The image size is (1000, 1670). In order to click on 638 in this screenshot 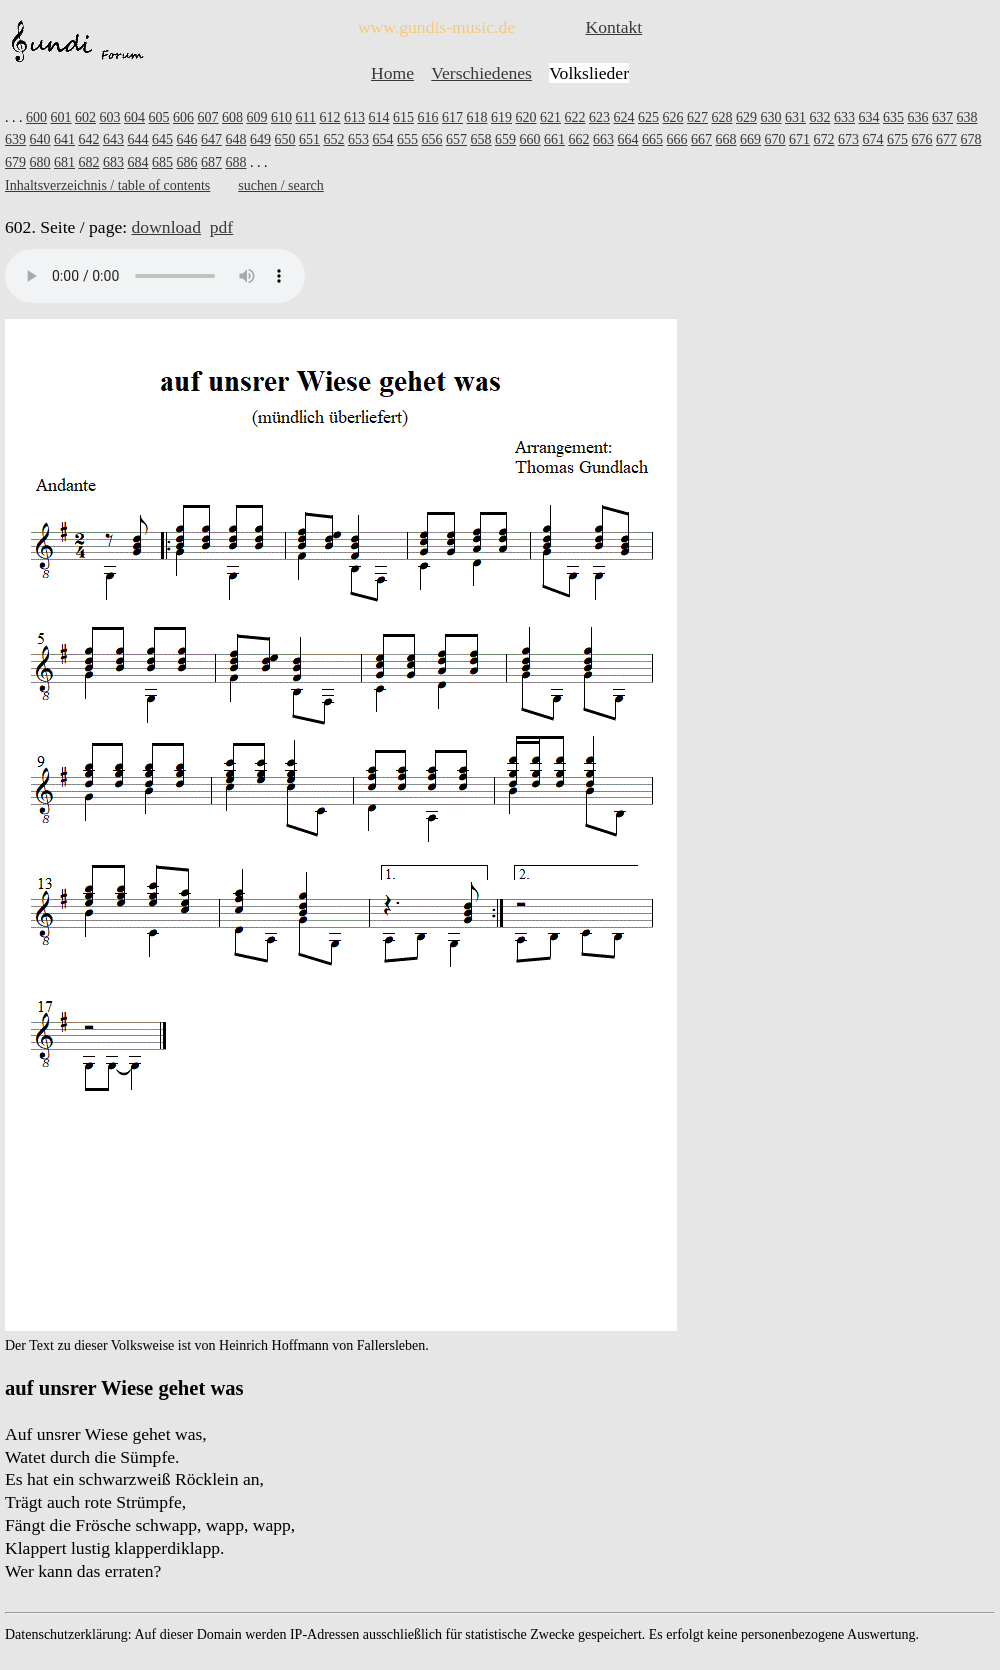, I will do `click(966, 117)`.